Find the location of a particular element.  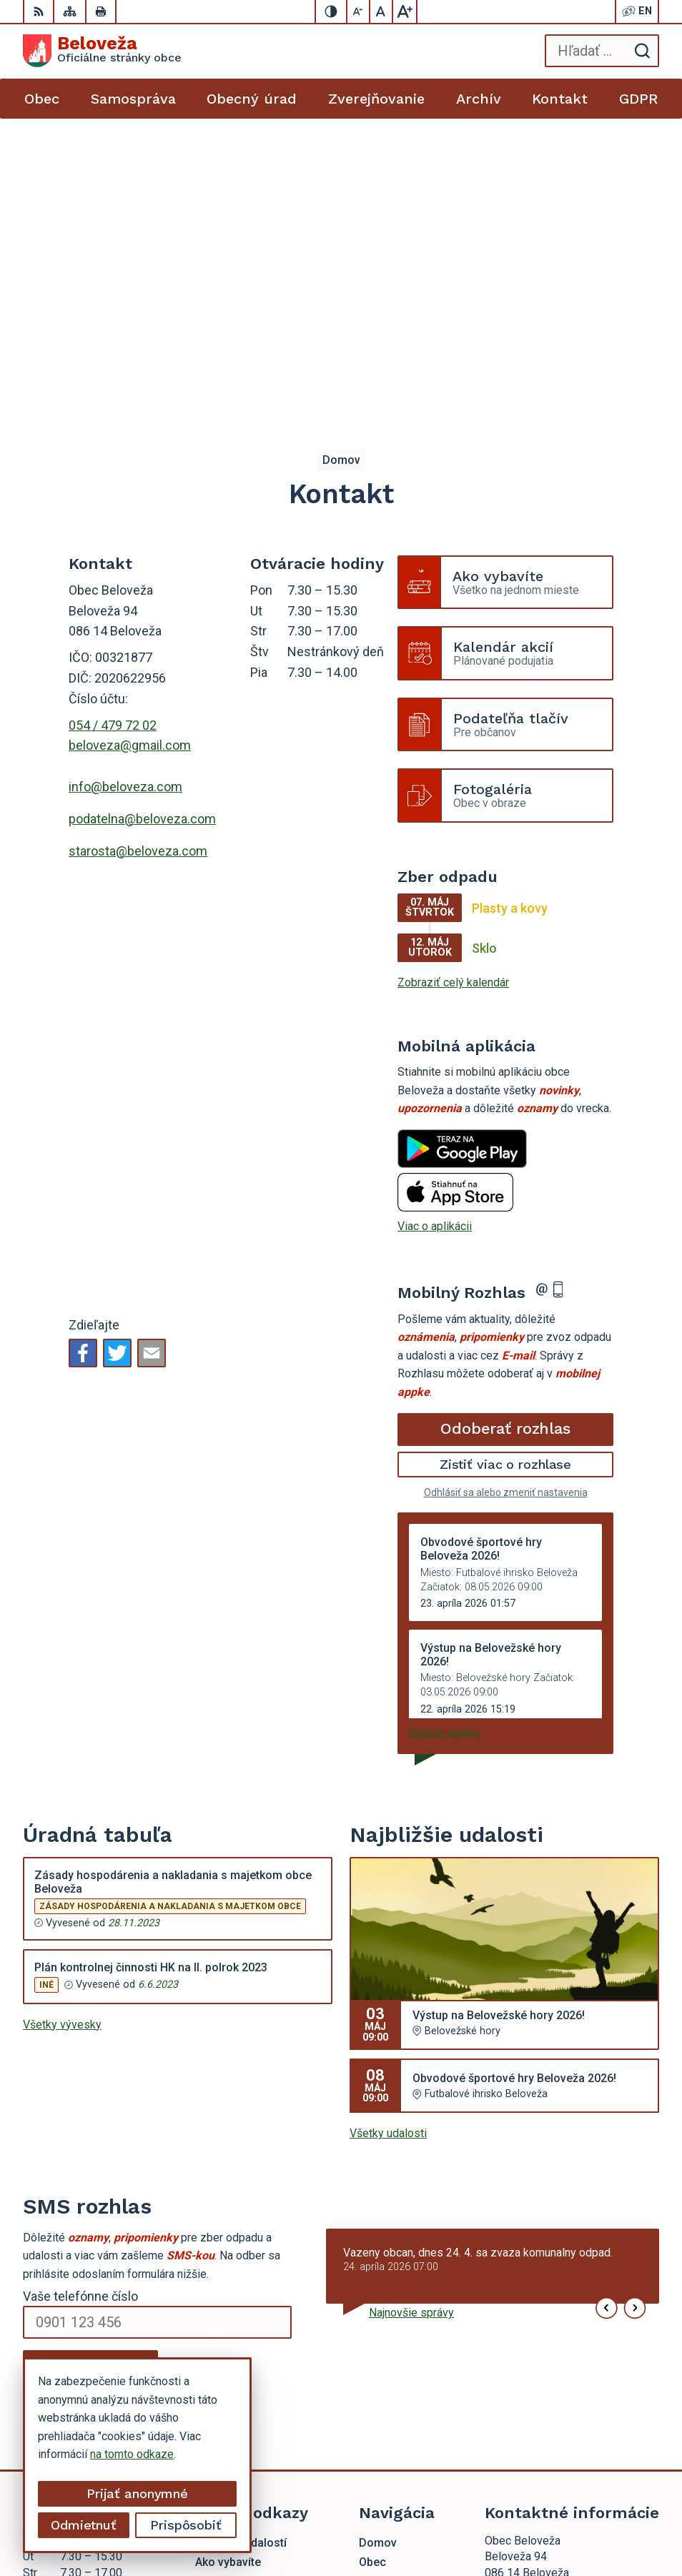

Odoberať SMS is located at coordinates (90, 2069).